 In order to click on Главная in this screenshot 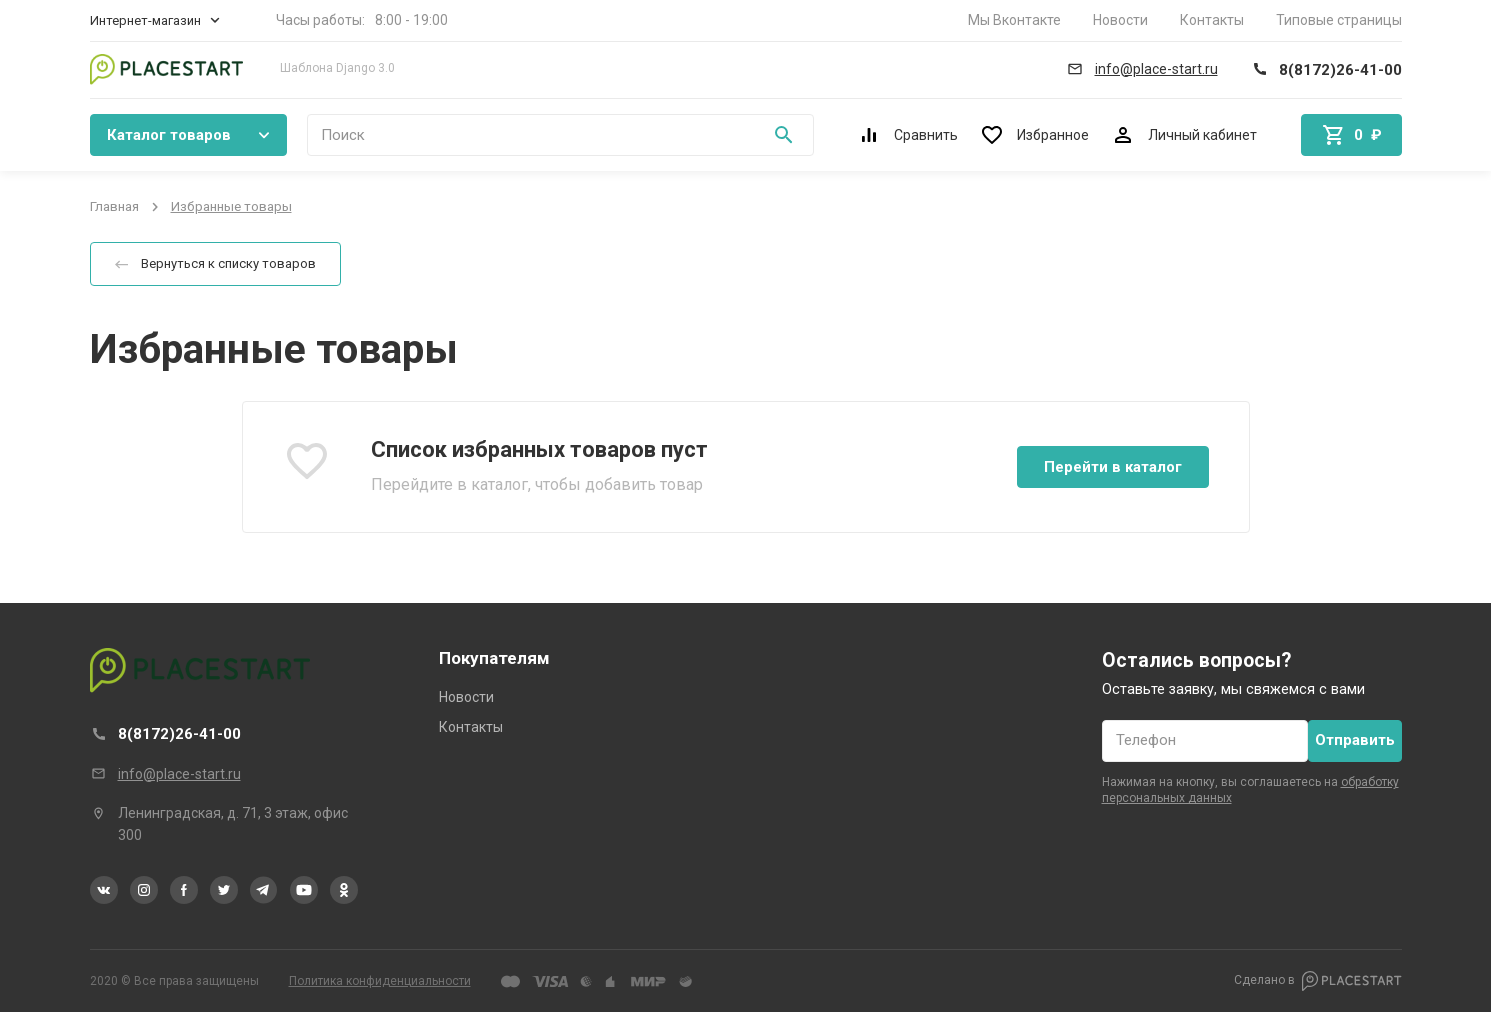, I will do `click(114, 206)`.